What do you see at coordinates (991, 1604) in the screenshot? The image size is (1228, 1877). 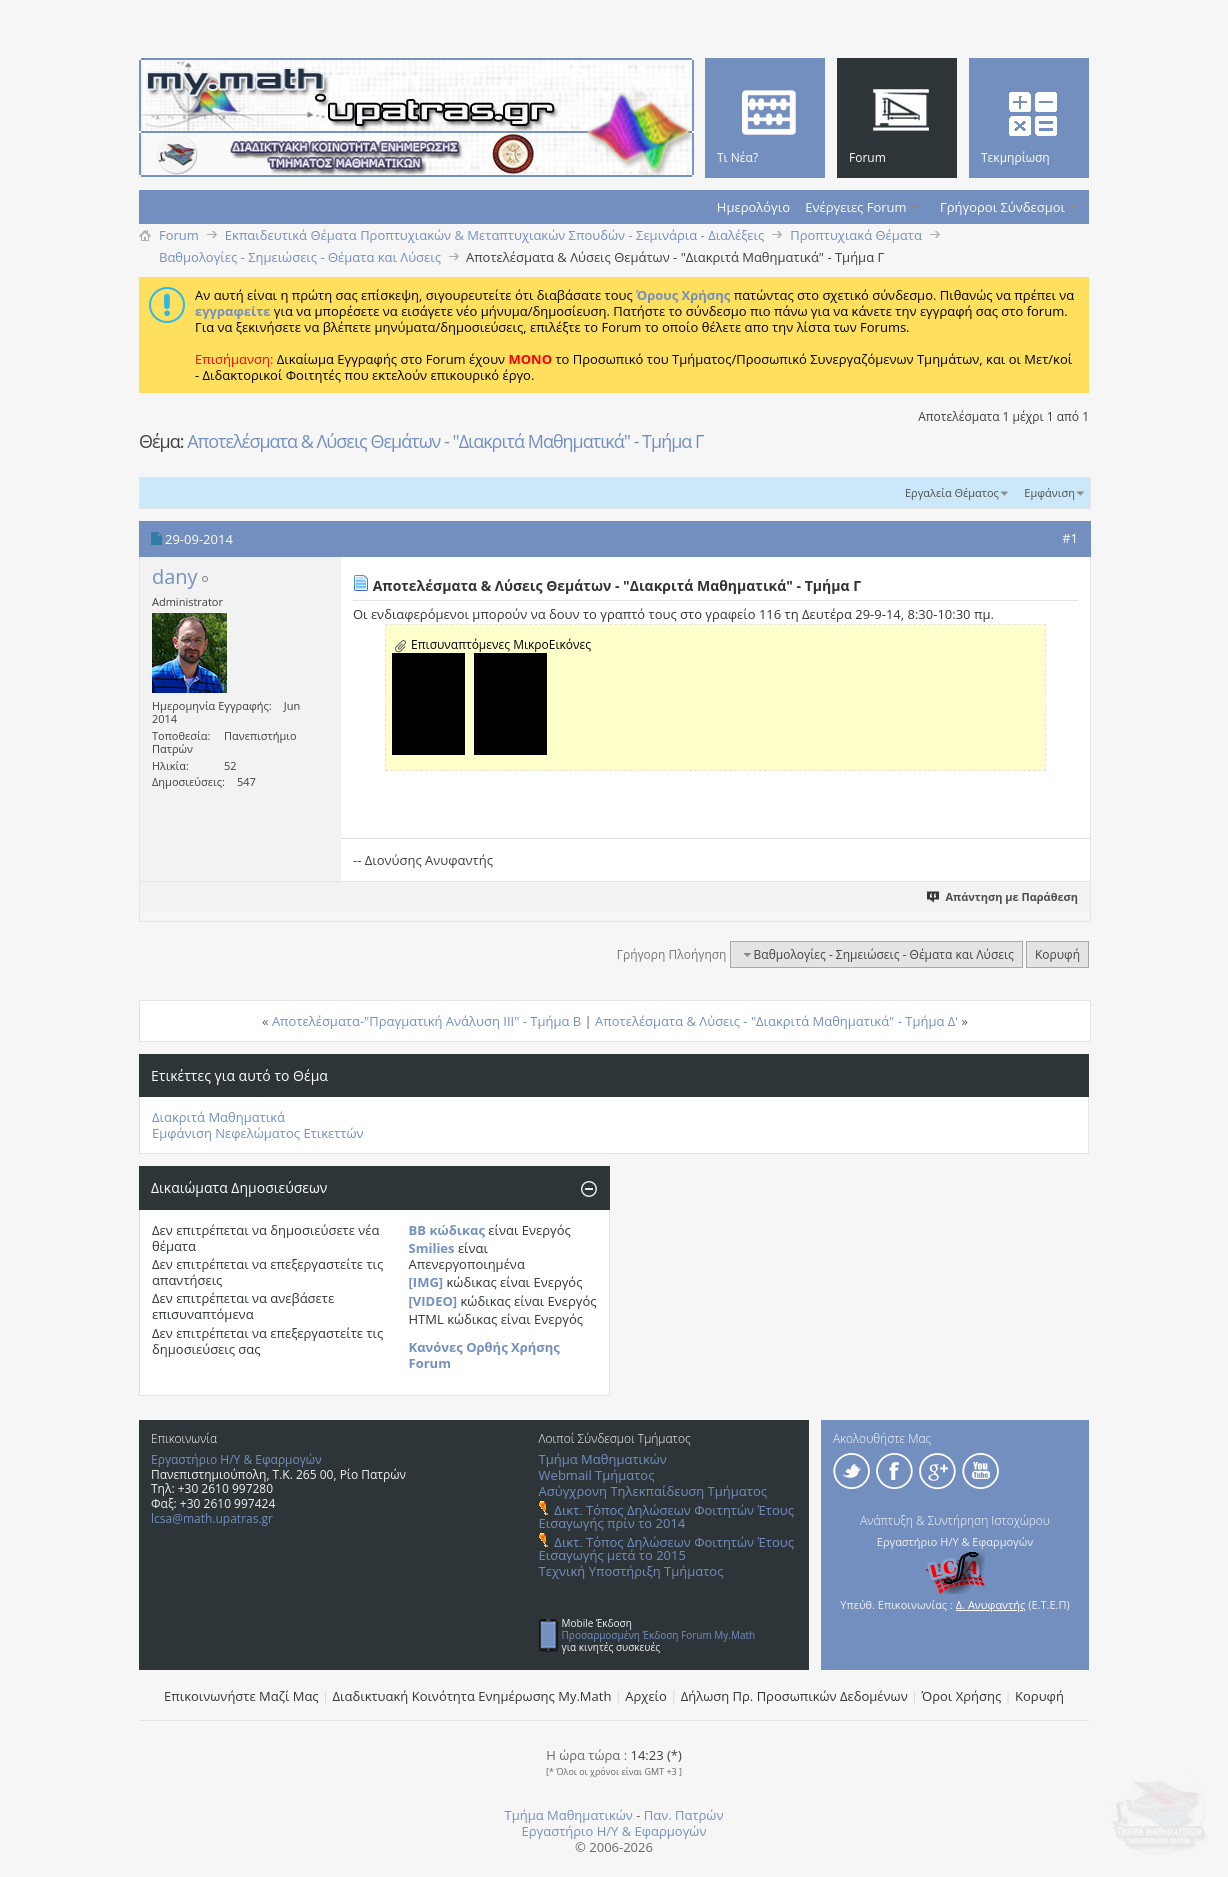 I see `Δ. Ανυφαντής` at bounding box center [991, 1604].